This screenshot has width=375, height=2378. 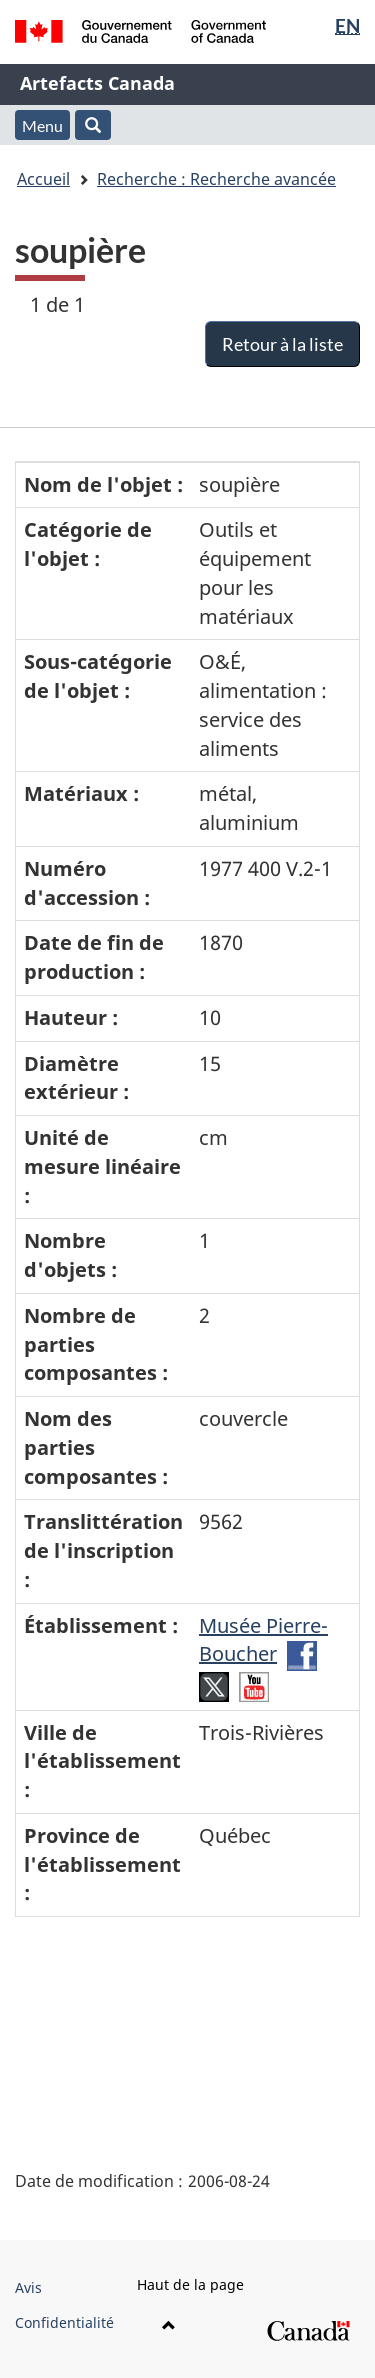 What do you see at coordinates (282, 344) in the screenshot?
I see `Retour à la liste` at bounding box center [282, 344].